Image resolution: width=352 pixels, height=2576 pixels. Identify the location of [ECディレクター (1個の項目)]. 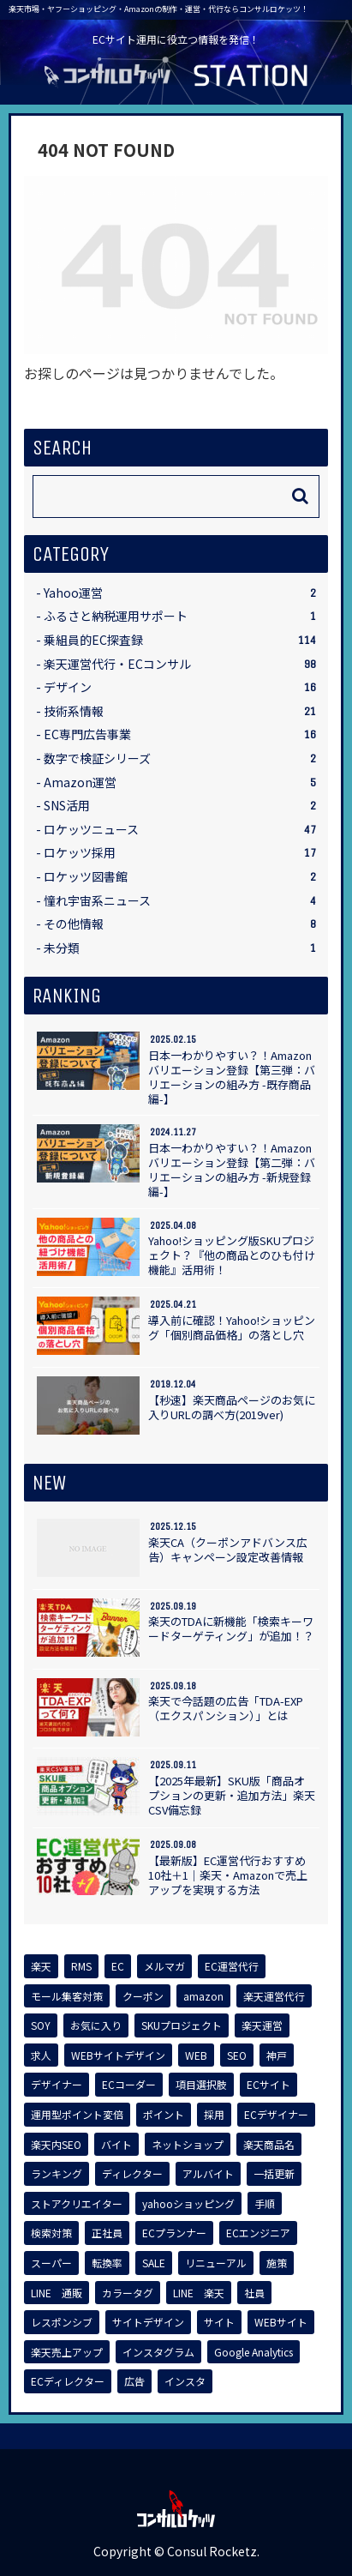
(67, 2381).